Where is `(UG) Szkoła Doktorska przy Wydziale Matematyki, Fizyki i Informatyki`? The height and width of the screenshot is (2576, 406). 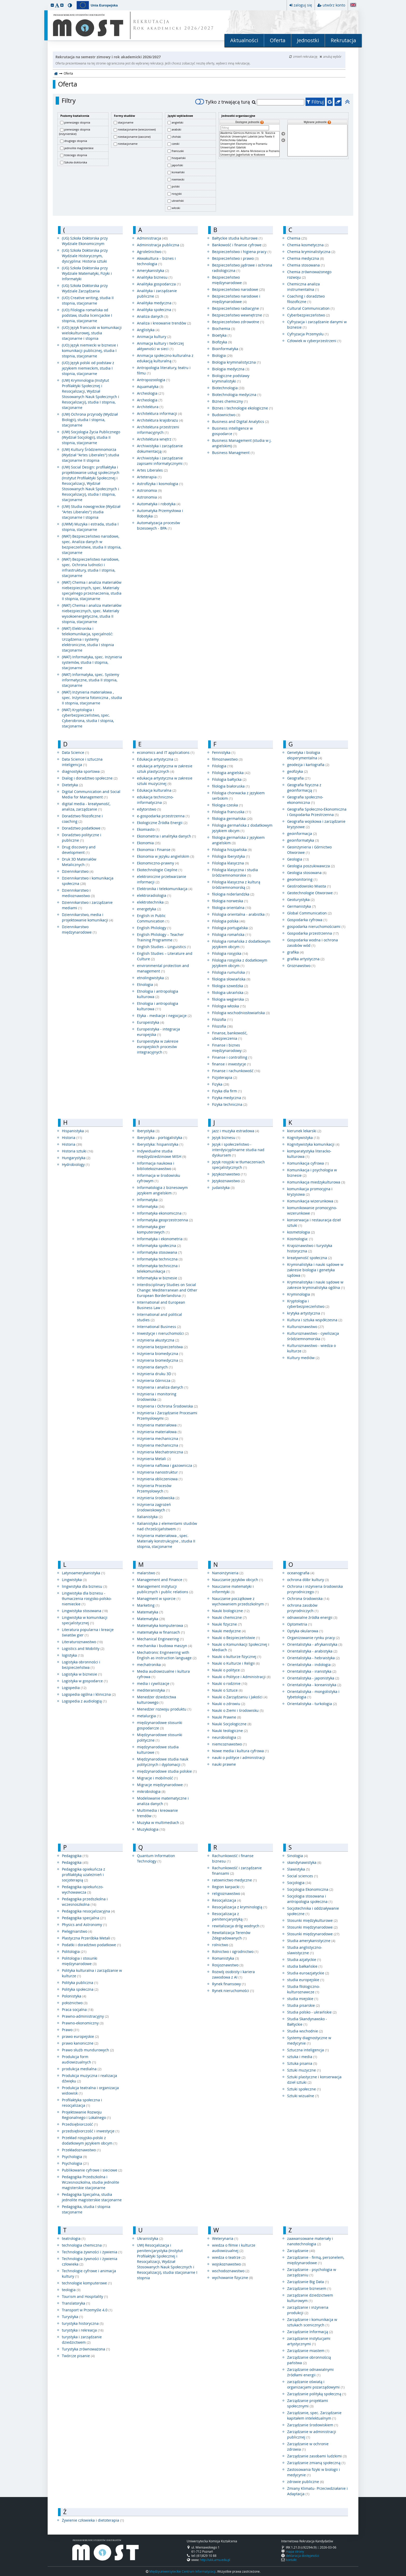 (UG) Szkoła Doktorska przy Wydziale Matematyki, Fizyki i Informatyki is located at coordinates (87, 273).